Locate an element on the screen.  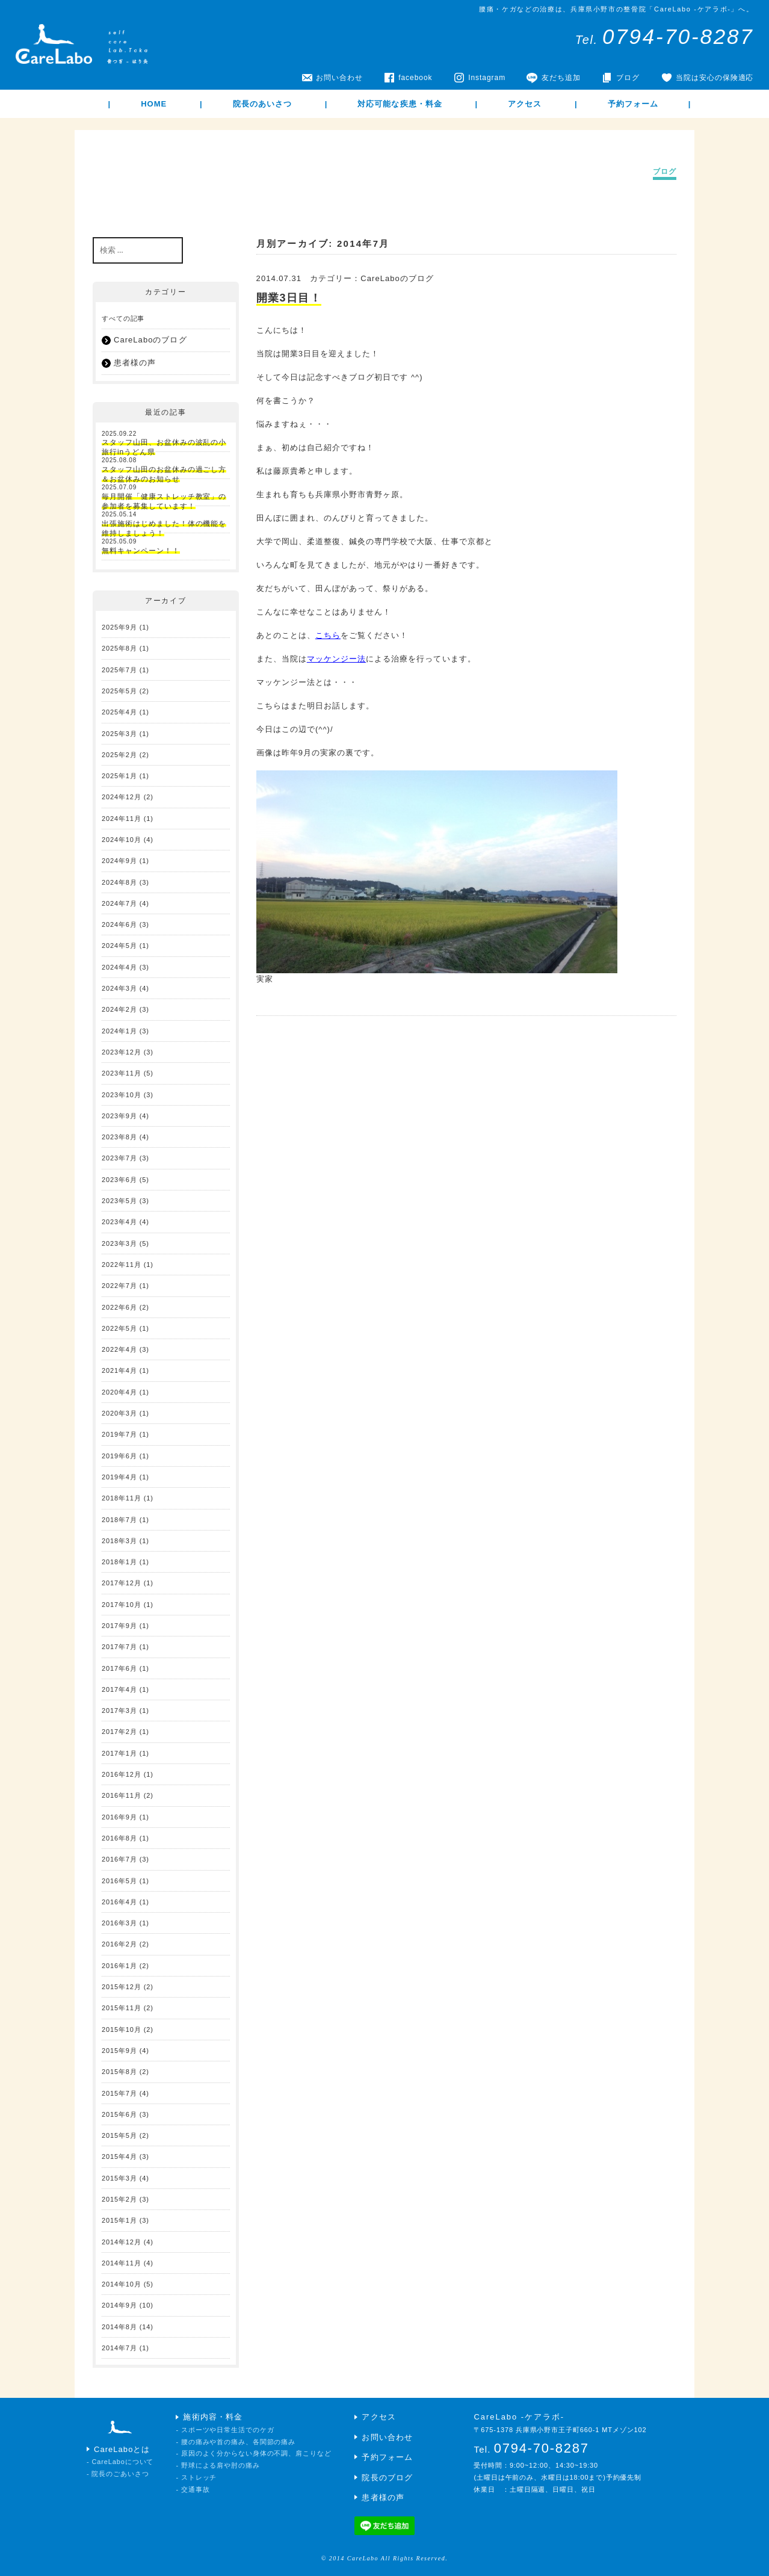
2019年4月 is located at coordinates (119, 1477).